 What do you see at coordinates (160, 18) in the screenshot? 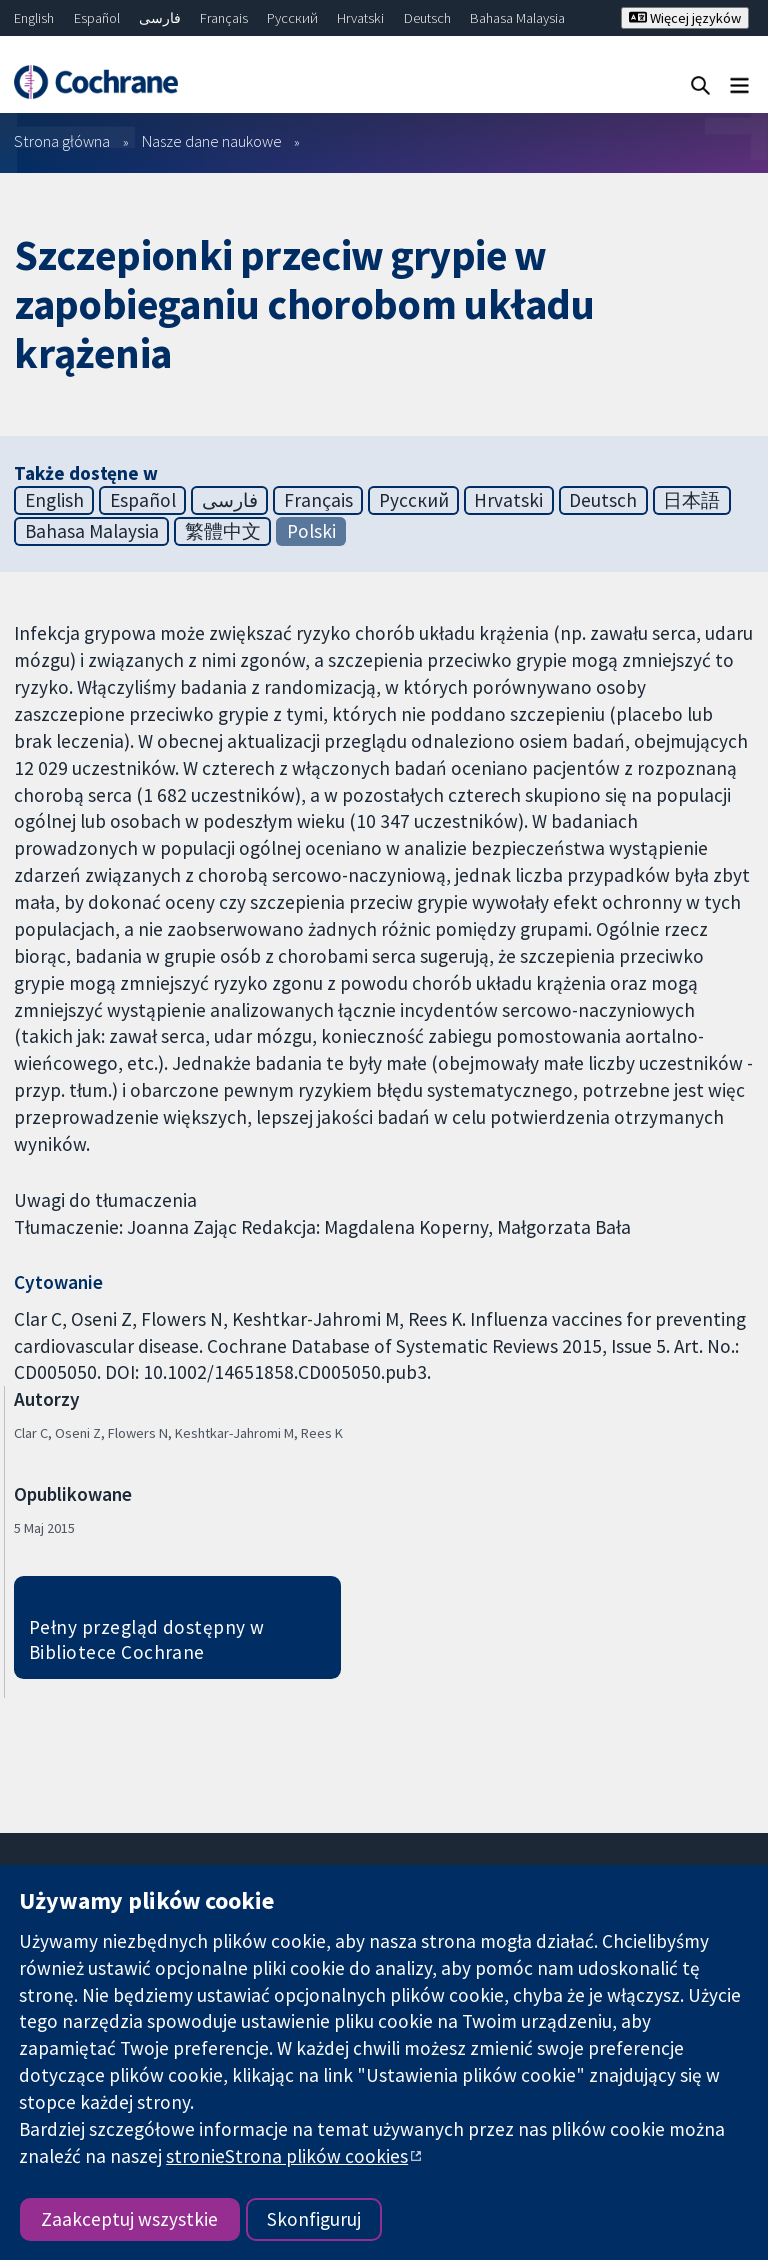
I see `فارسی` at bounding box center [160, 18].